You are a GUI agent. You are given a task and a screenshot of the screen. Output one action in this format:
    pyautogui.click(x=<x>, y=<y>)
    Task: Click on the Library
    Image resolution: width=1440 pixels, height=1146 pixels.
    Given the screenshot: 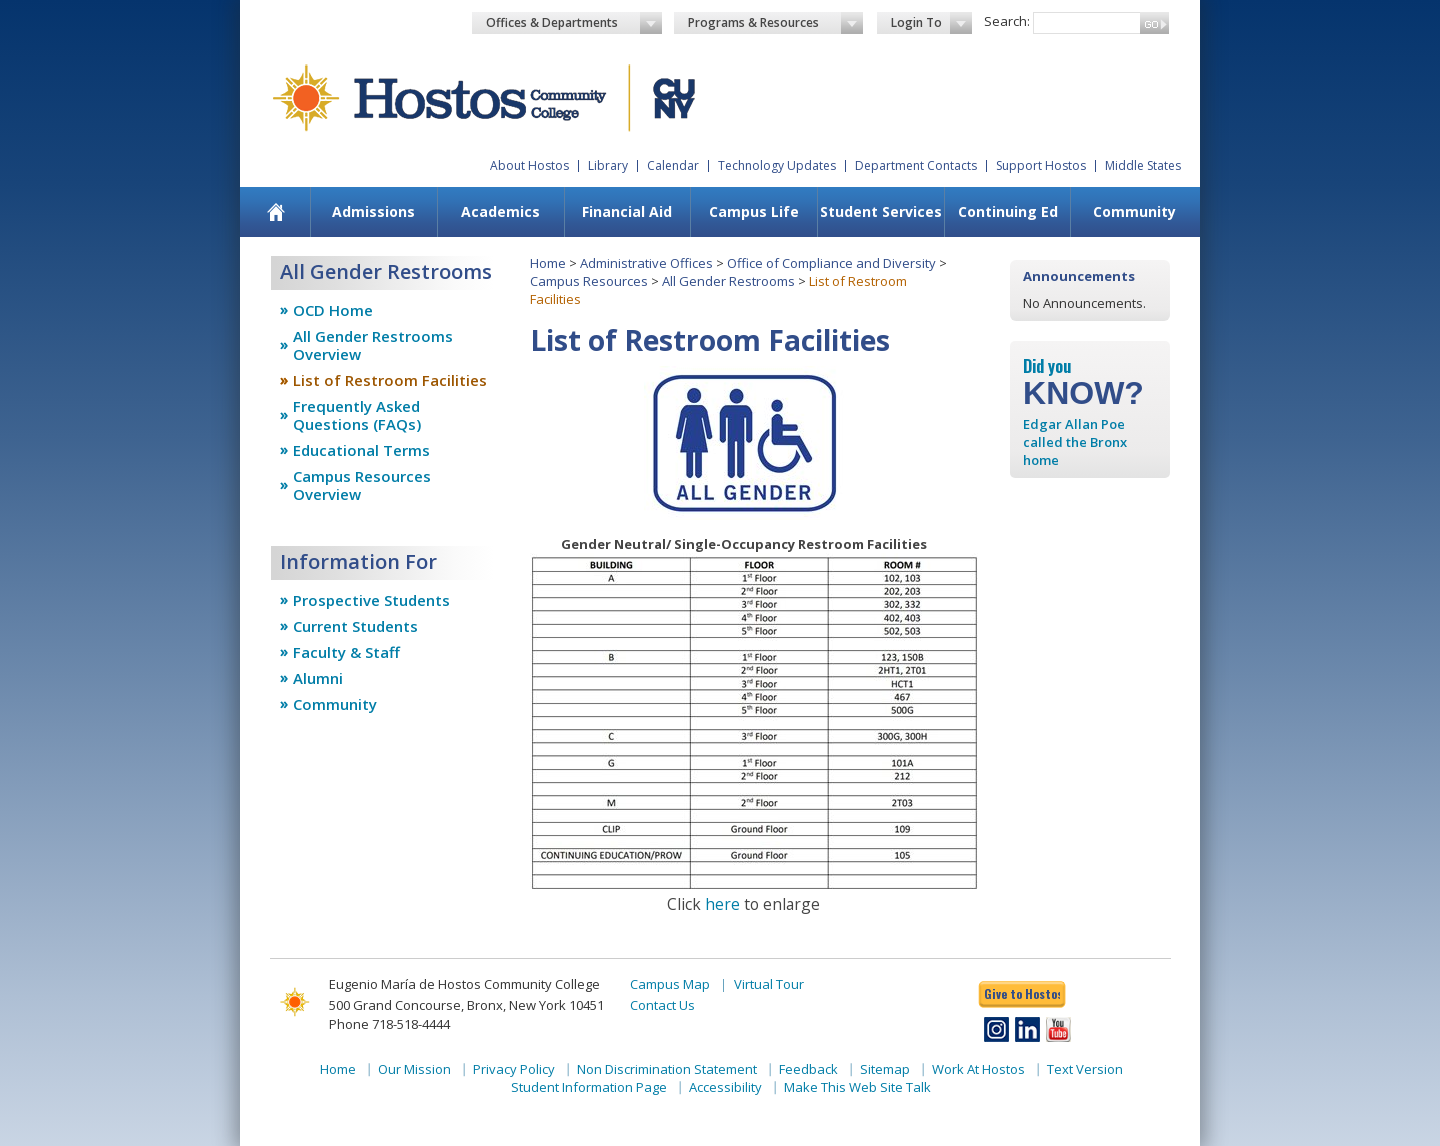 What is the action you would take?
    pyautogui.click(x=608, y=165)
    